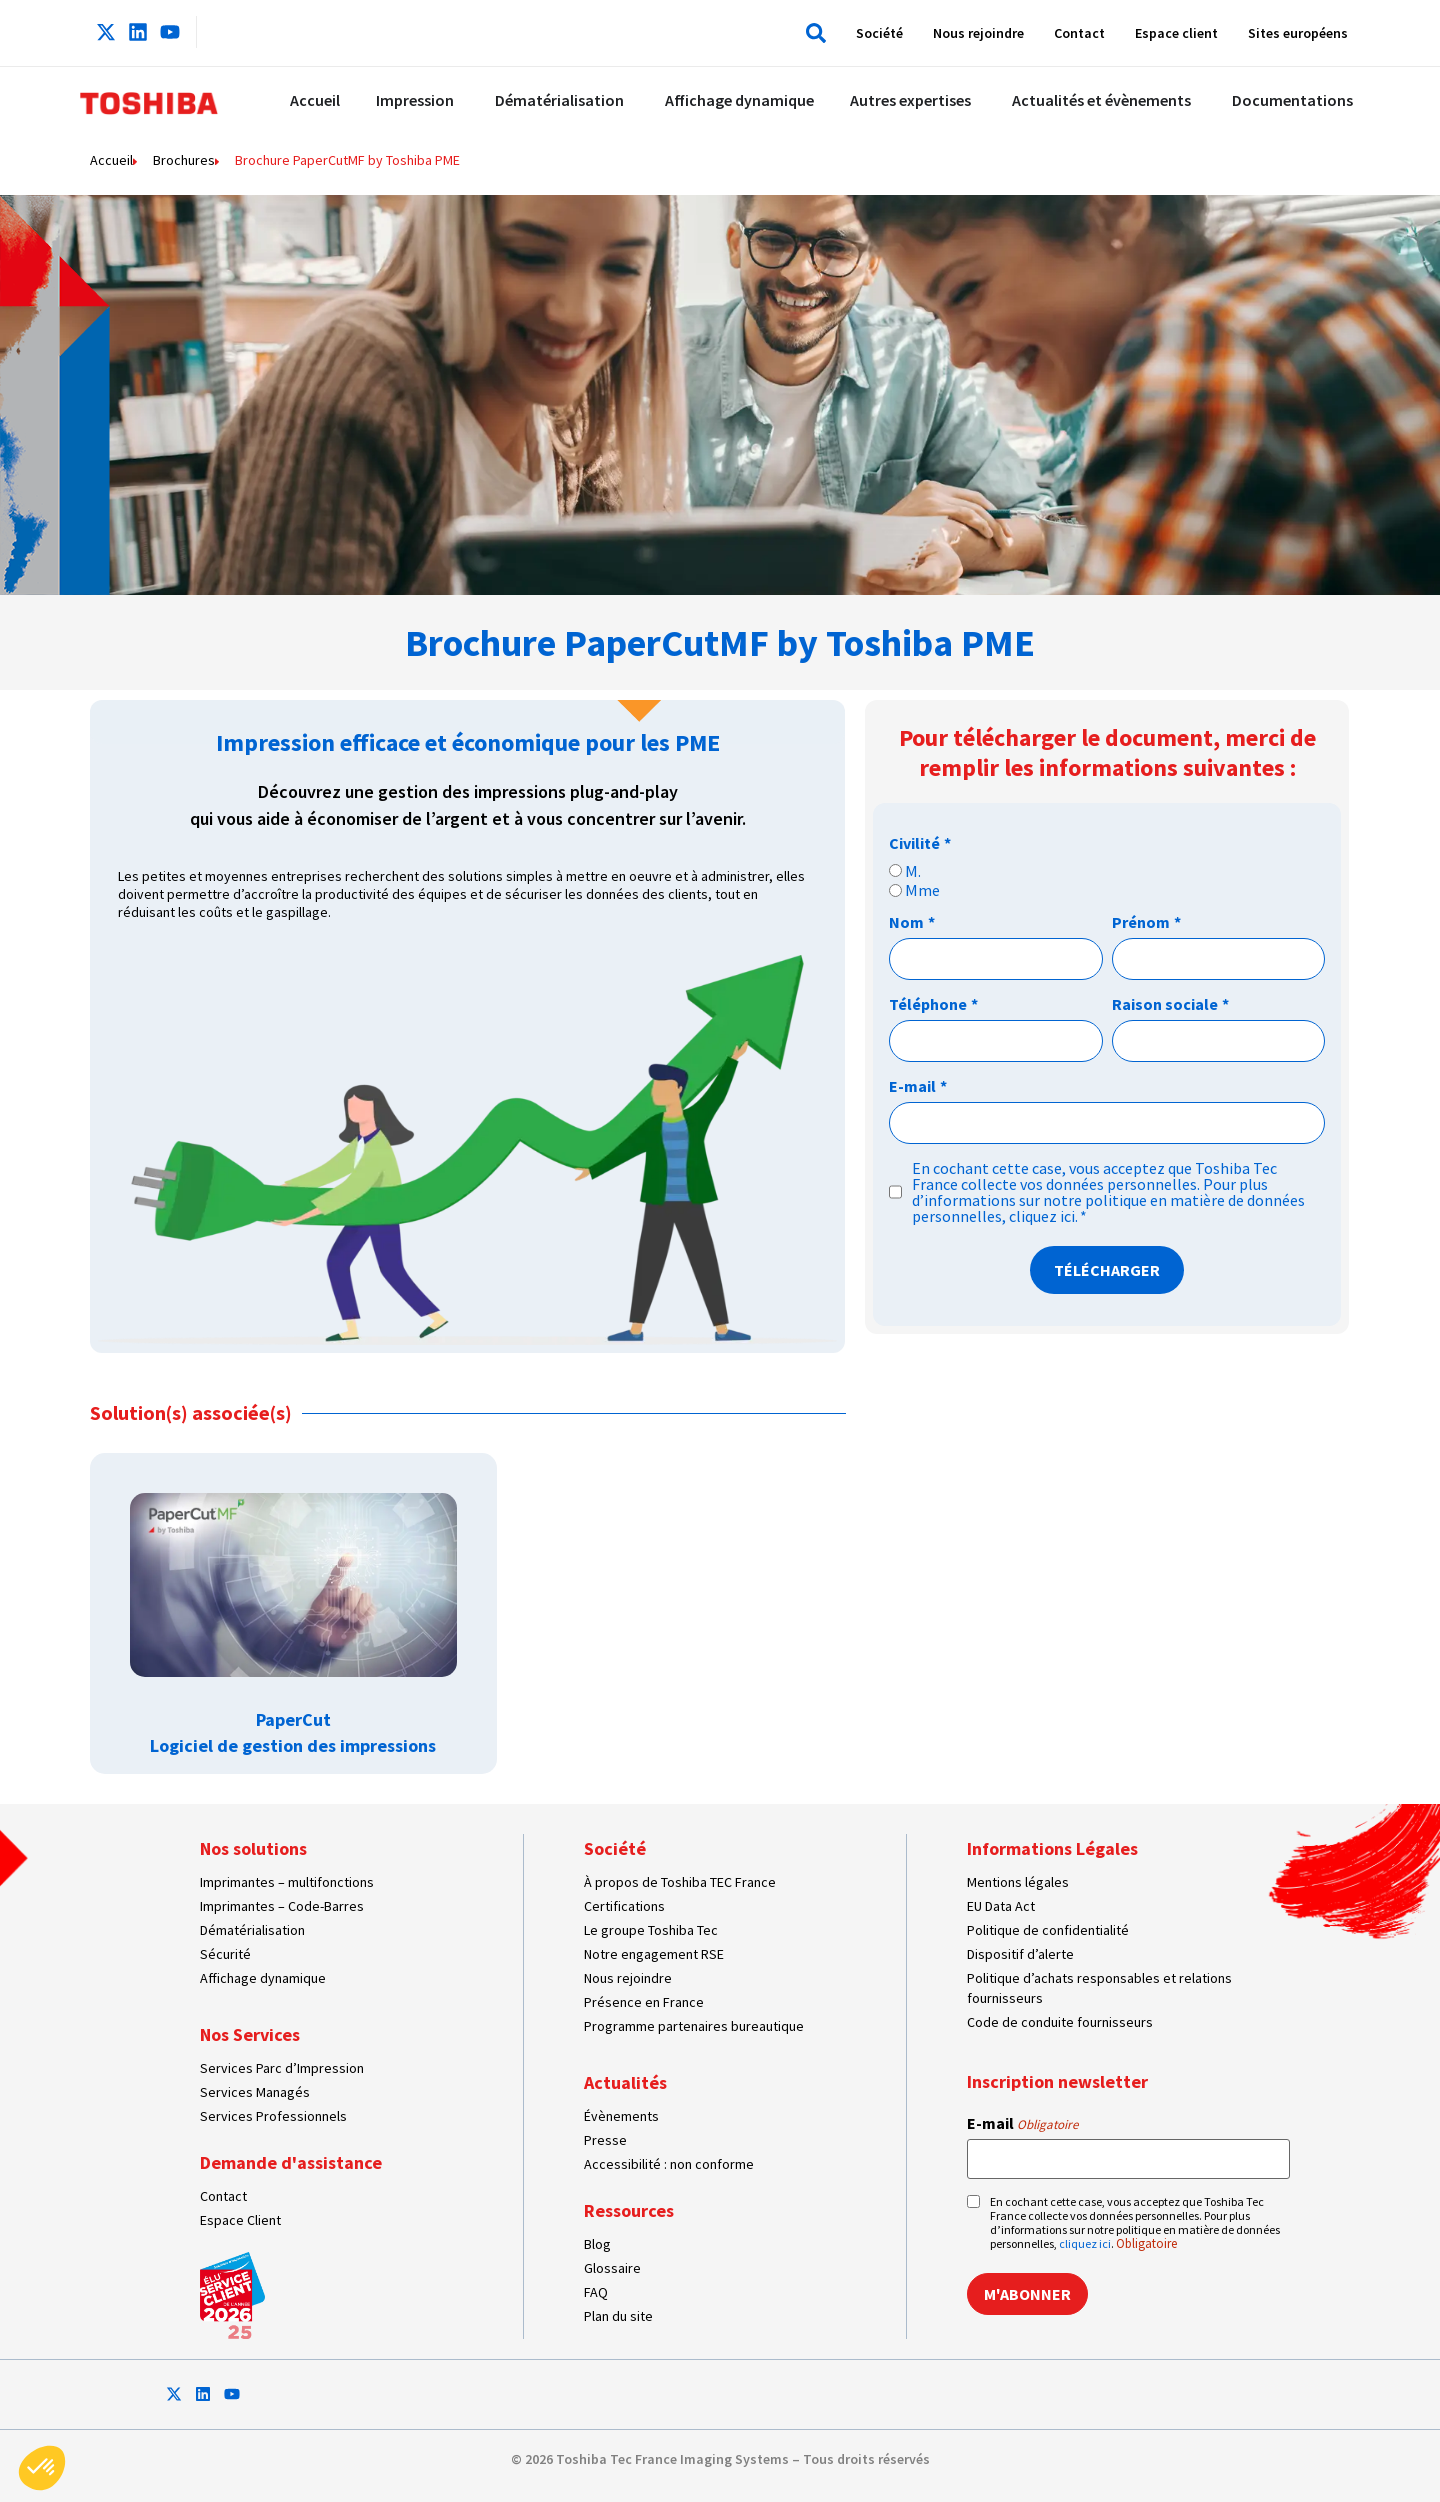 Image resolution: width=1440 pixels, height=2502 pixels. Describe the element at coordinates (1099, 1988) in the screenshot. I see `Politique d’achats responsables et relations fournisseurs` at that location.